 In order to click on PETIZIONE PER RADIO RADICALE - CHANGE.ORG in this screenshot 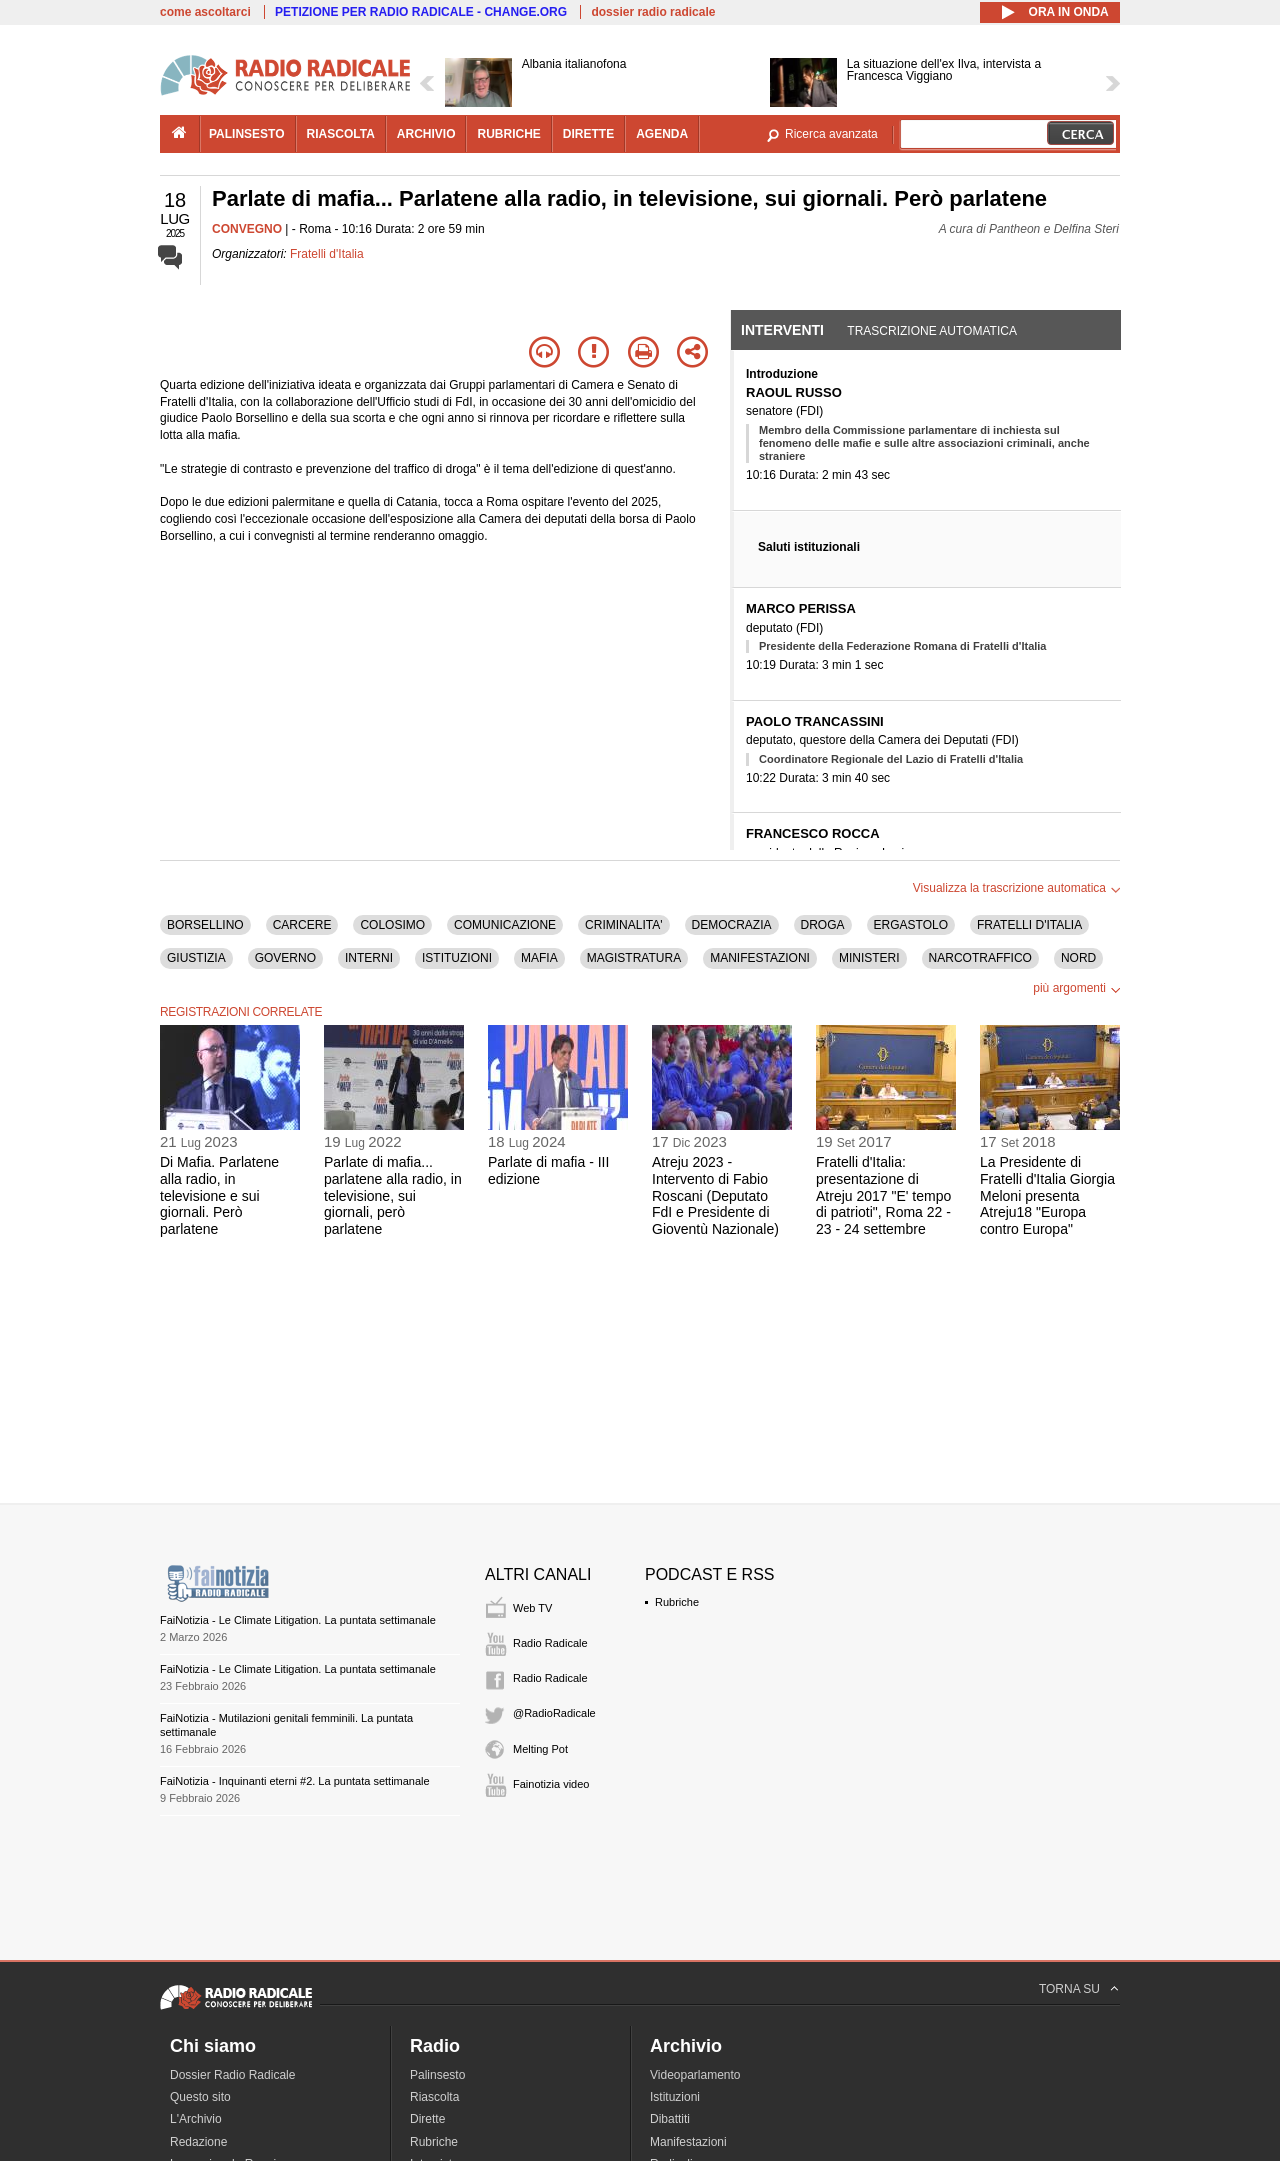, I will do `click(421, 12)`.